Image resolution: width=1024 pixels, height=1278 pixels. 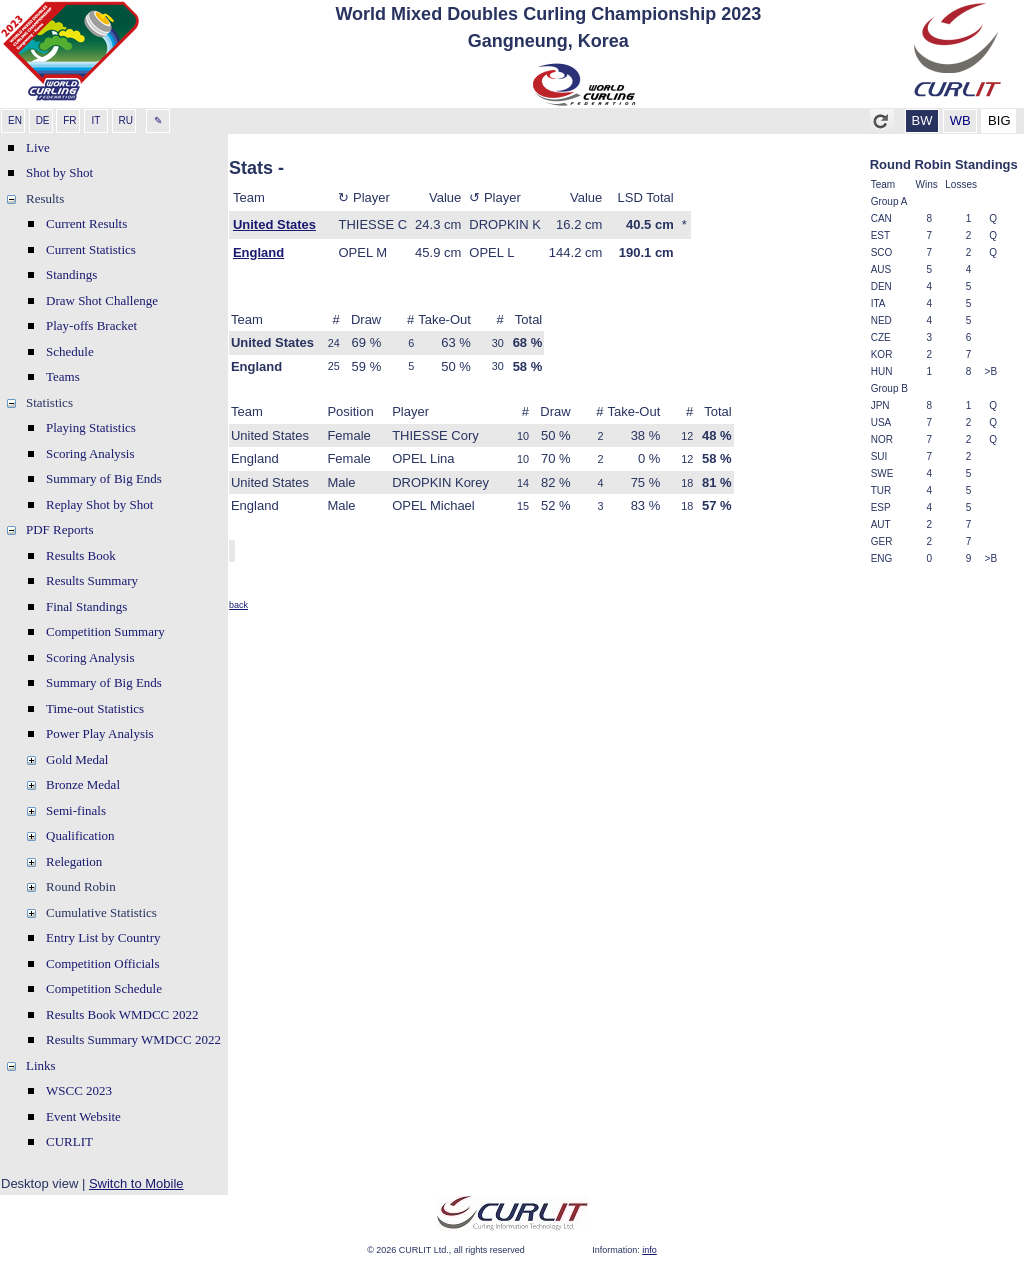 I want to click on Replay Shot by Shot, so click(x=99, y=504).